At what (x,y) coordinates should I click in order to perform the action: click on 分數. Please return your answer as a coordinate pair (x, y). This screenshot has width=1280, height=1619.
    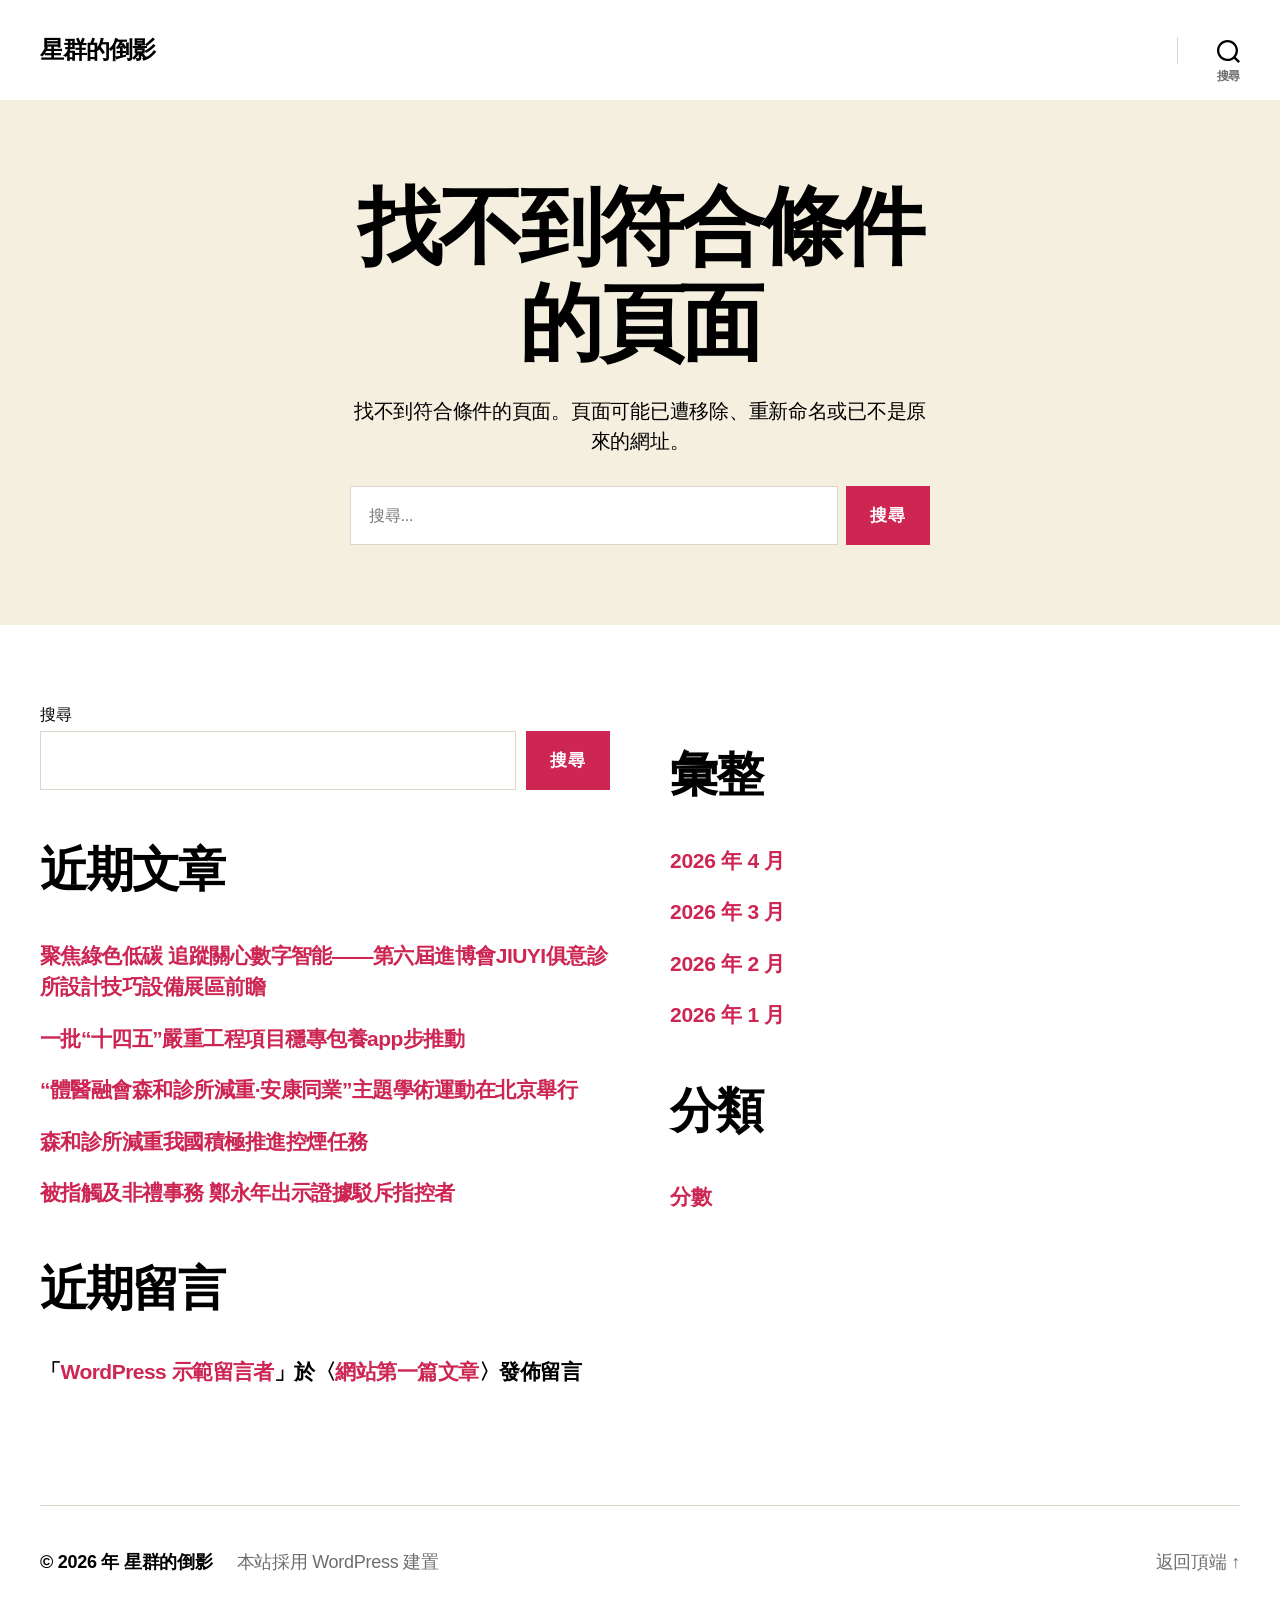
    Looking at the image, I should click on (690, 1196).